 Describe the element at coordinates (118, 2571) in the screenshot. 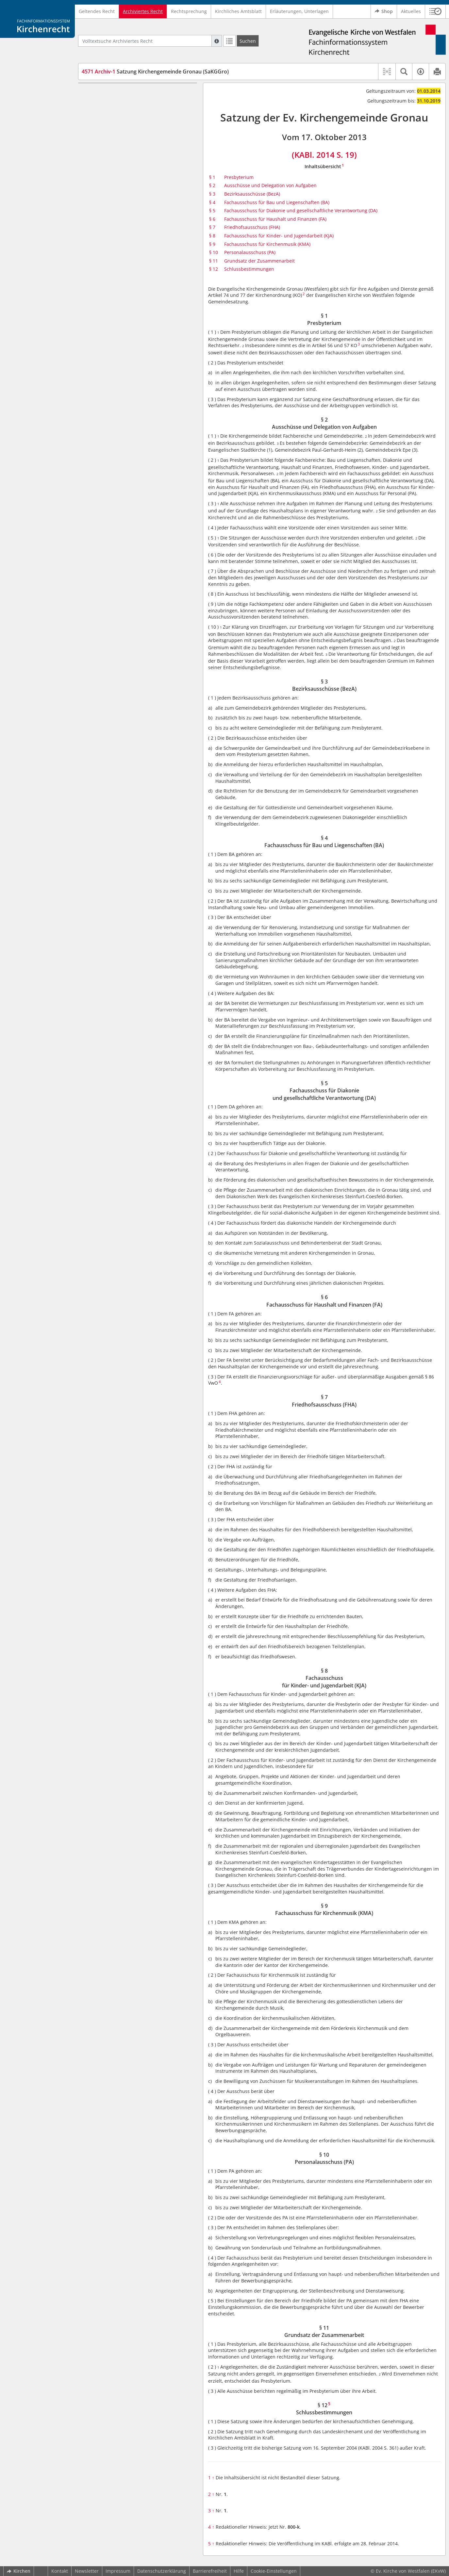

I see `Impressum` at that location.